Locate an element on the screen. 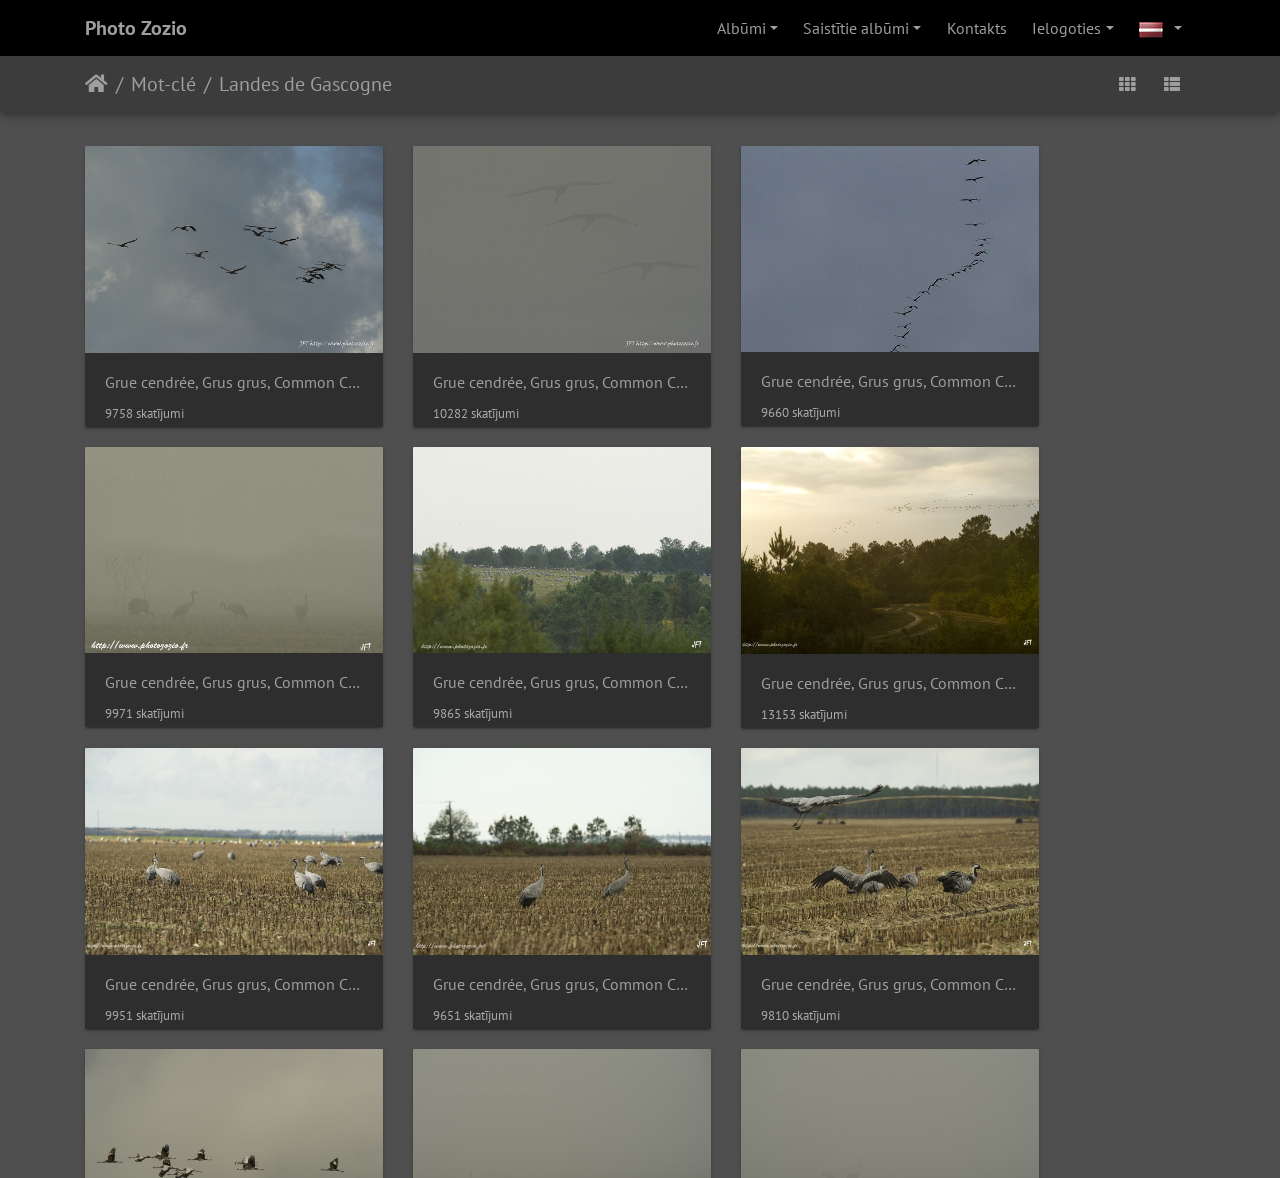 The height and width of the screenshot is (1178, 1280). Ziedojiet Piwigo is located at coordinates (644, 1136).